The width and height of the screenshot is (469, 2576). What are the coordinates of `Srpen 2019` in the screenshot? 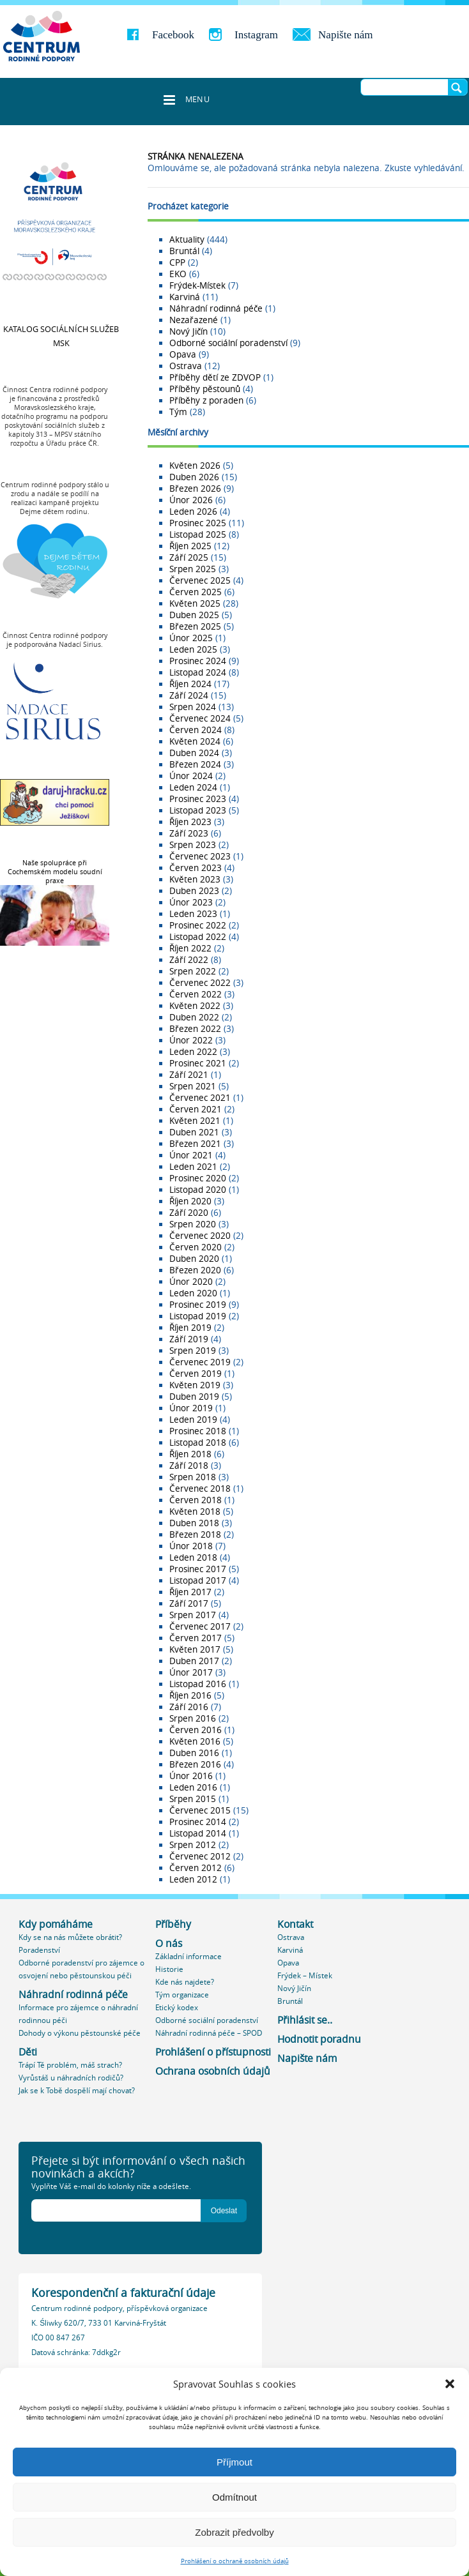 It's located at (192, 1350).